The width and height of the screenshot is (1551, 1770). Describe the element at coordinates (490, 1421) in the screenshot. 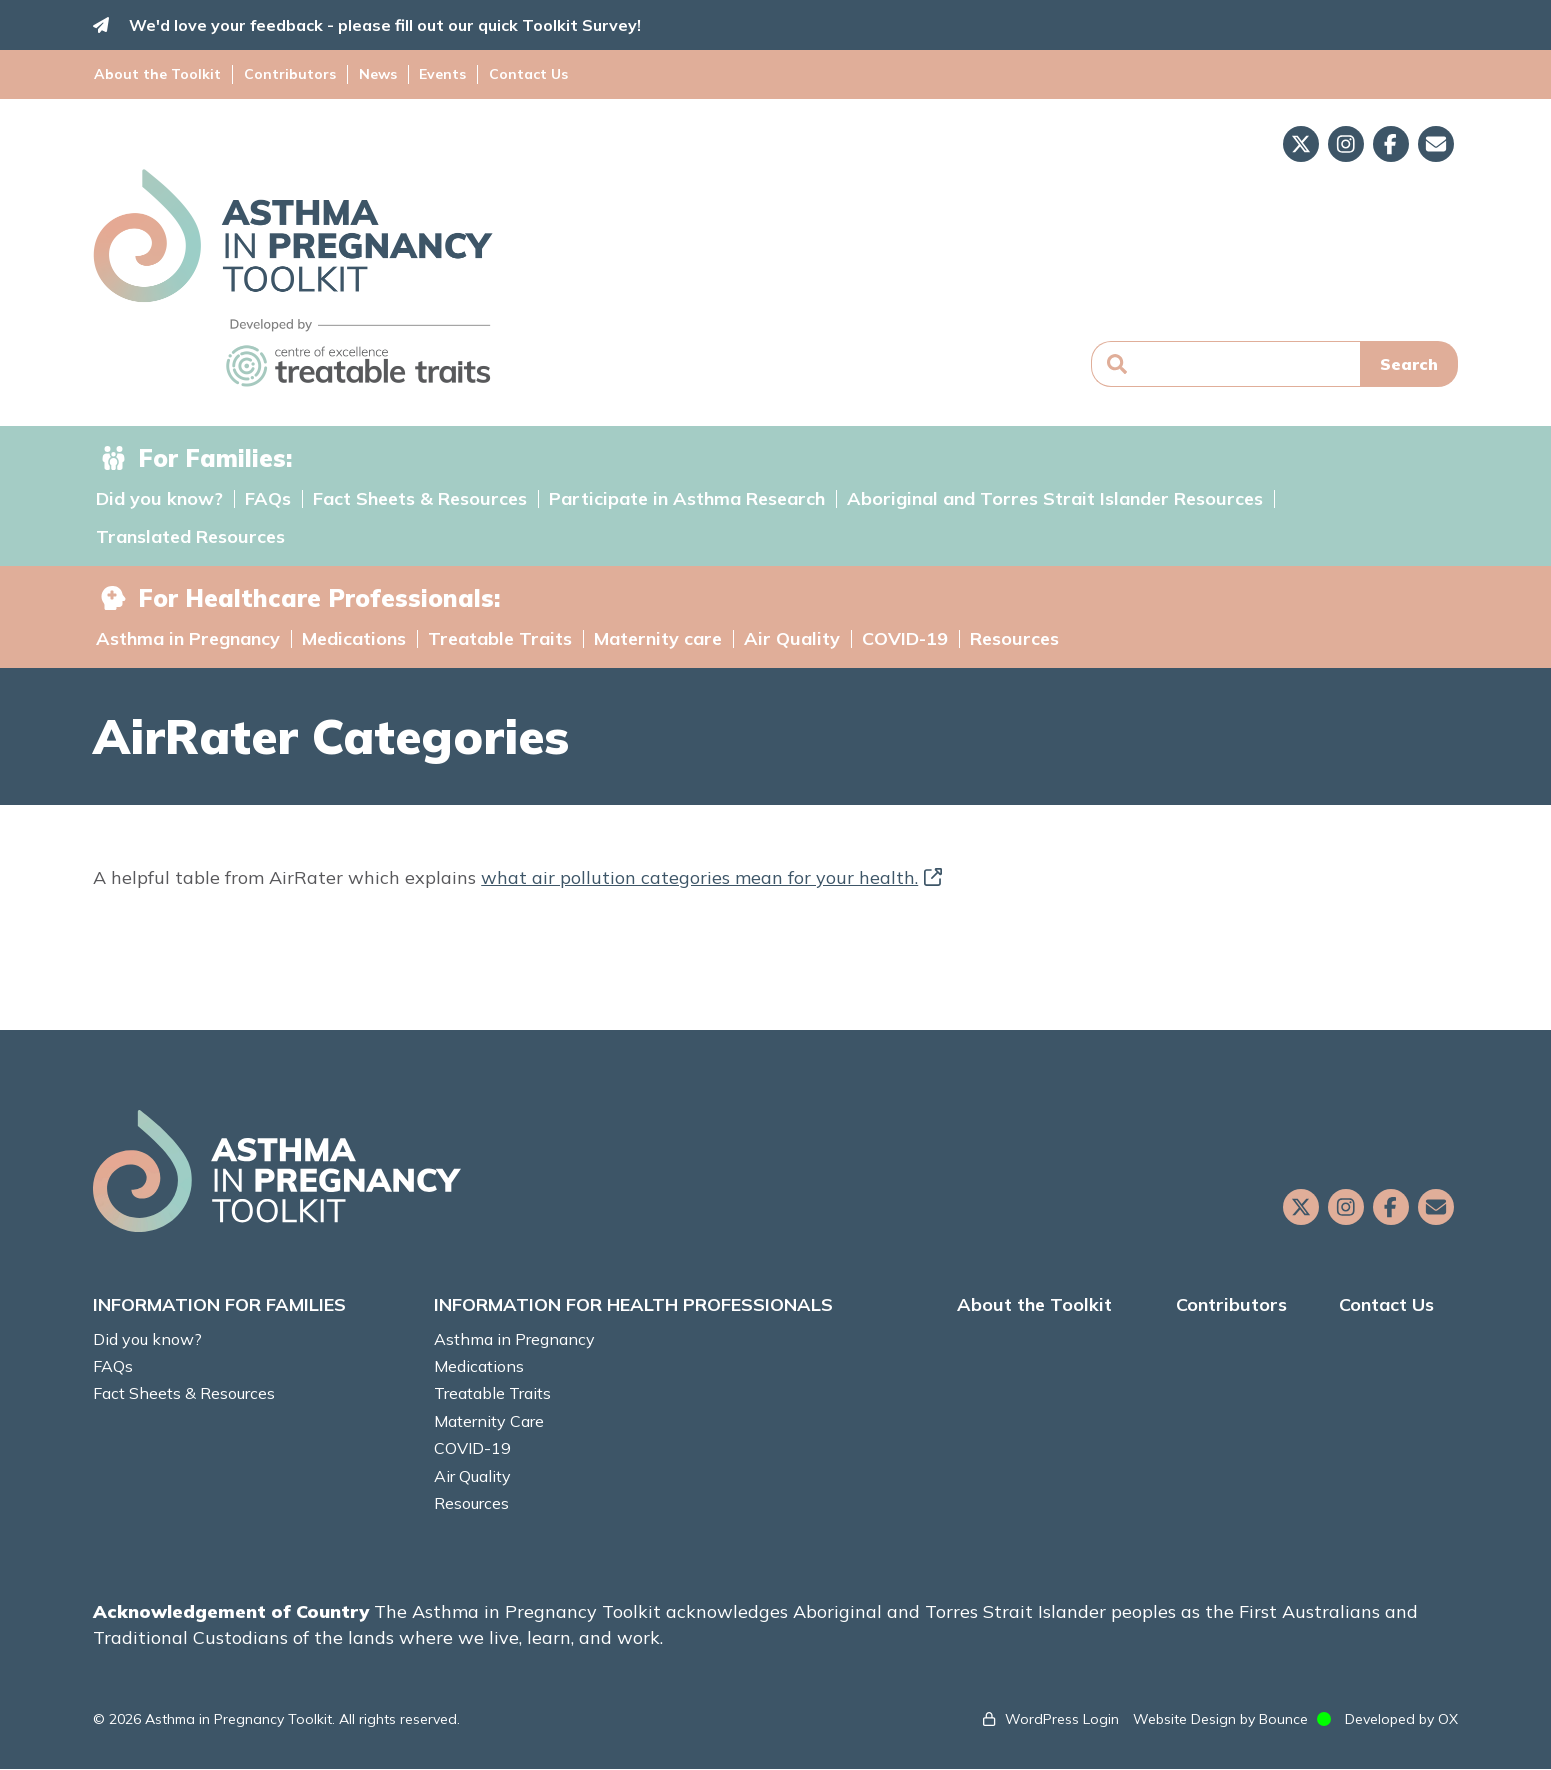

I see `Maternity Care` at that location.